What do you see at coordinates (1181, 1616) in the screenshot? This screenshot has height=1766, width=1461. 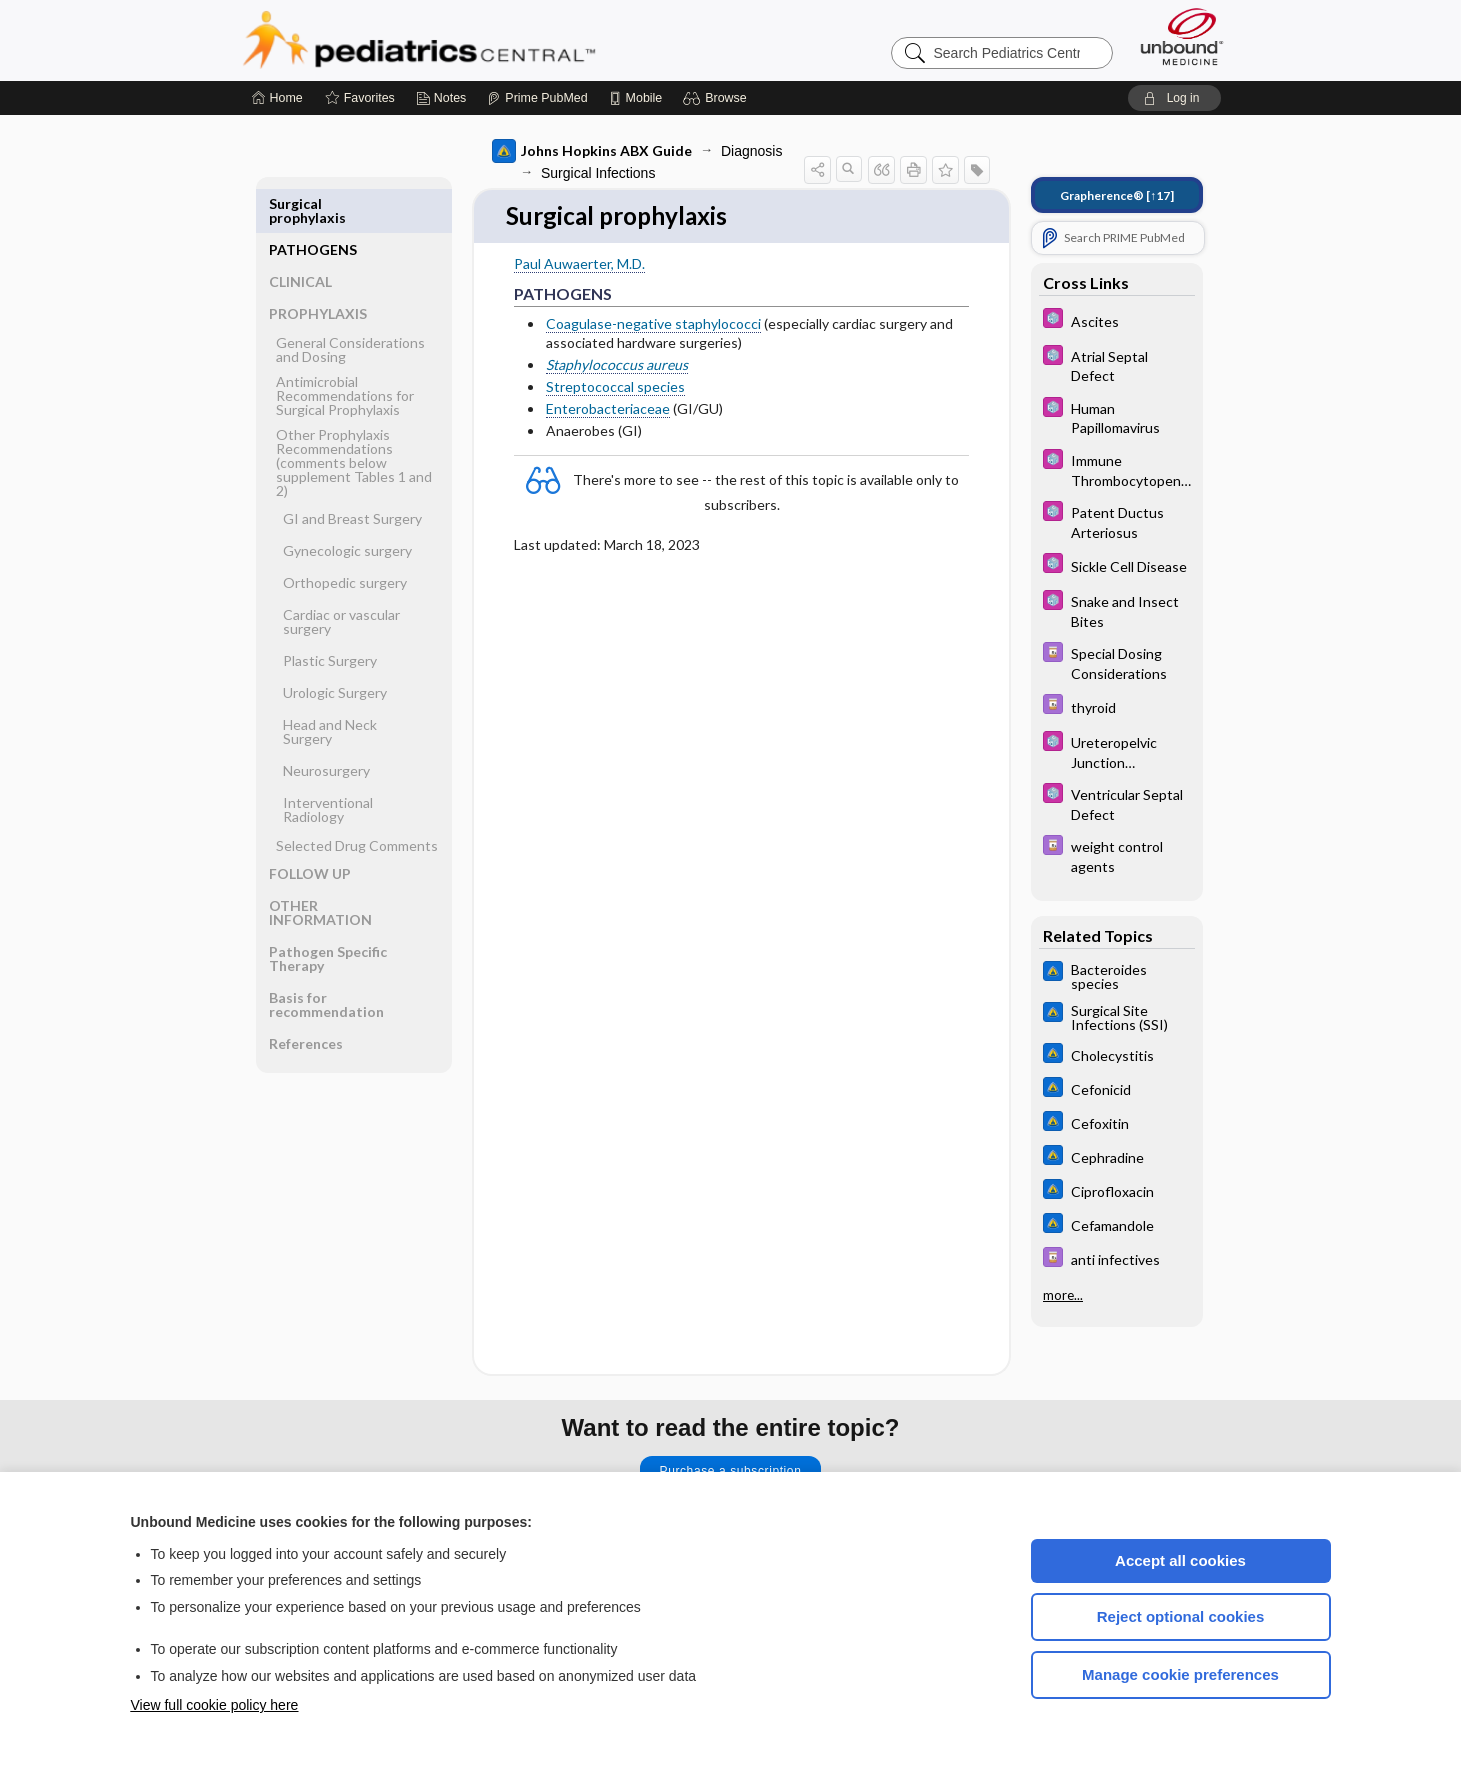 I see `Reject optional cookies` at bounding box center [1181, 1616].